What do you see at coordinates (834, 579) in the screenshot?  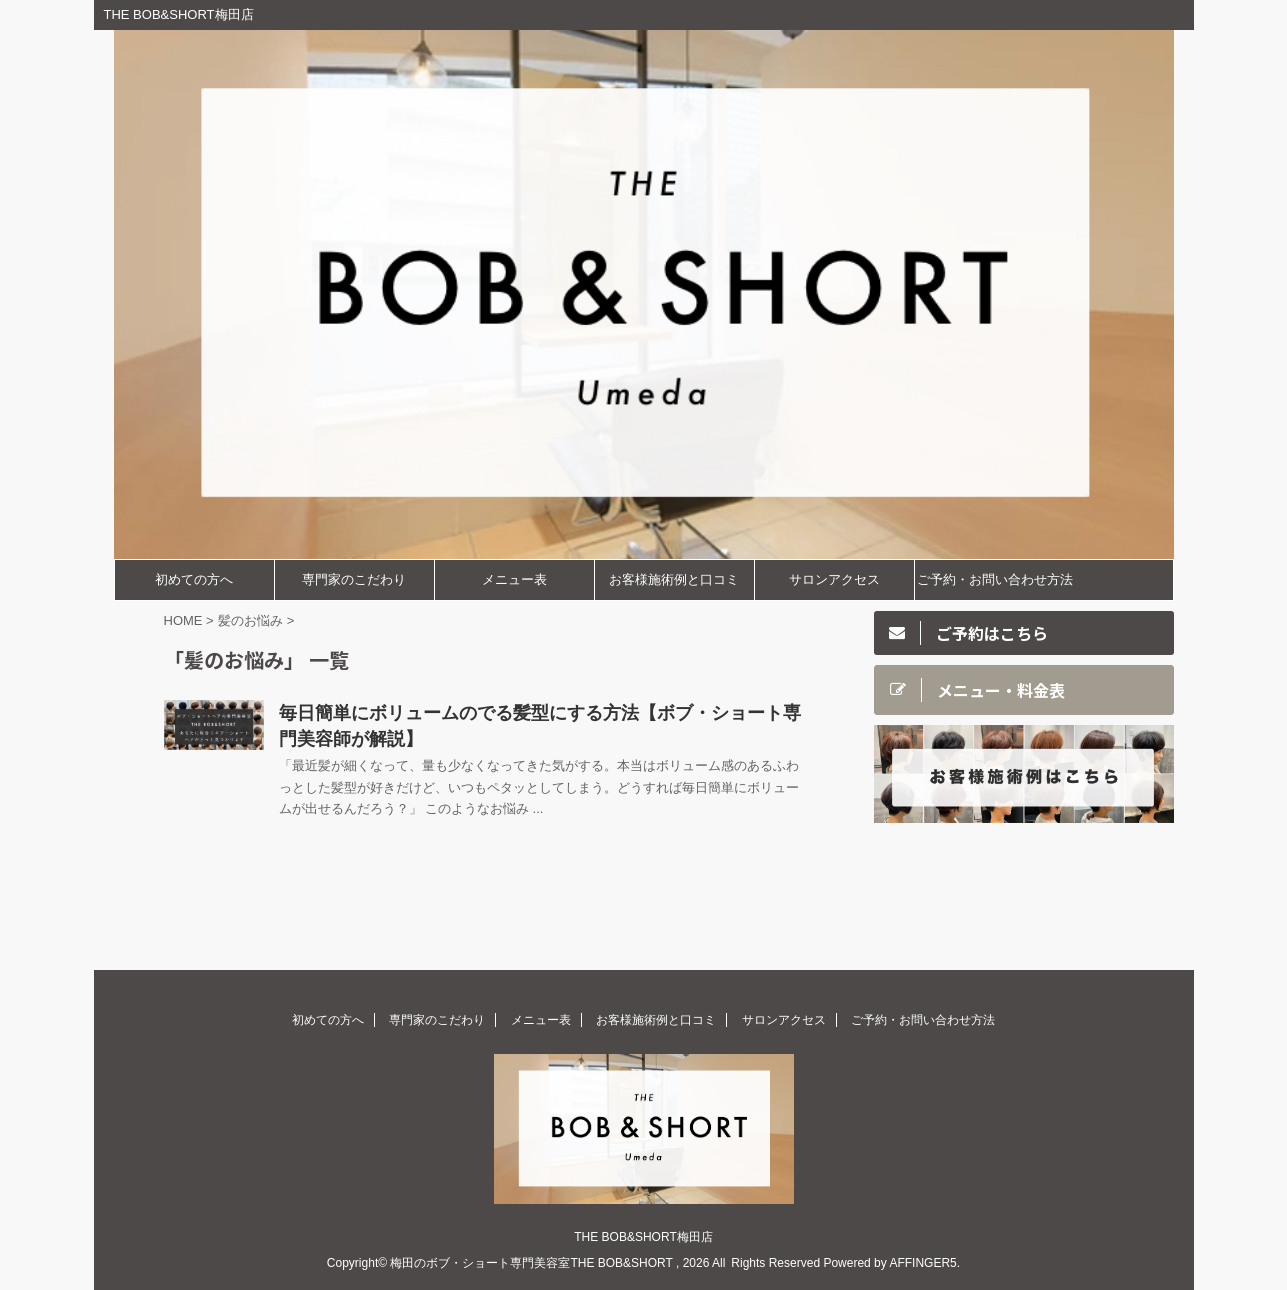 I see `サロンアクセス` at bounding box center [834, 579].